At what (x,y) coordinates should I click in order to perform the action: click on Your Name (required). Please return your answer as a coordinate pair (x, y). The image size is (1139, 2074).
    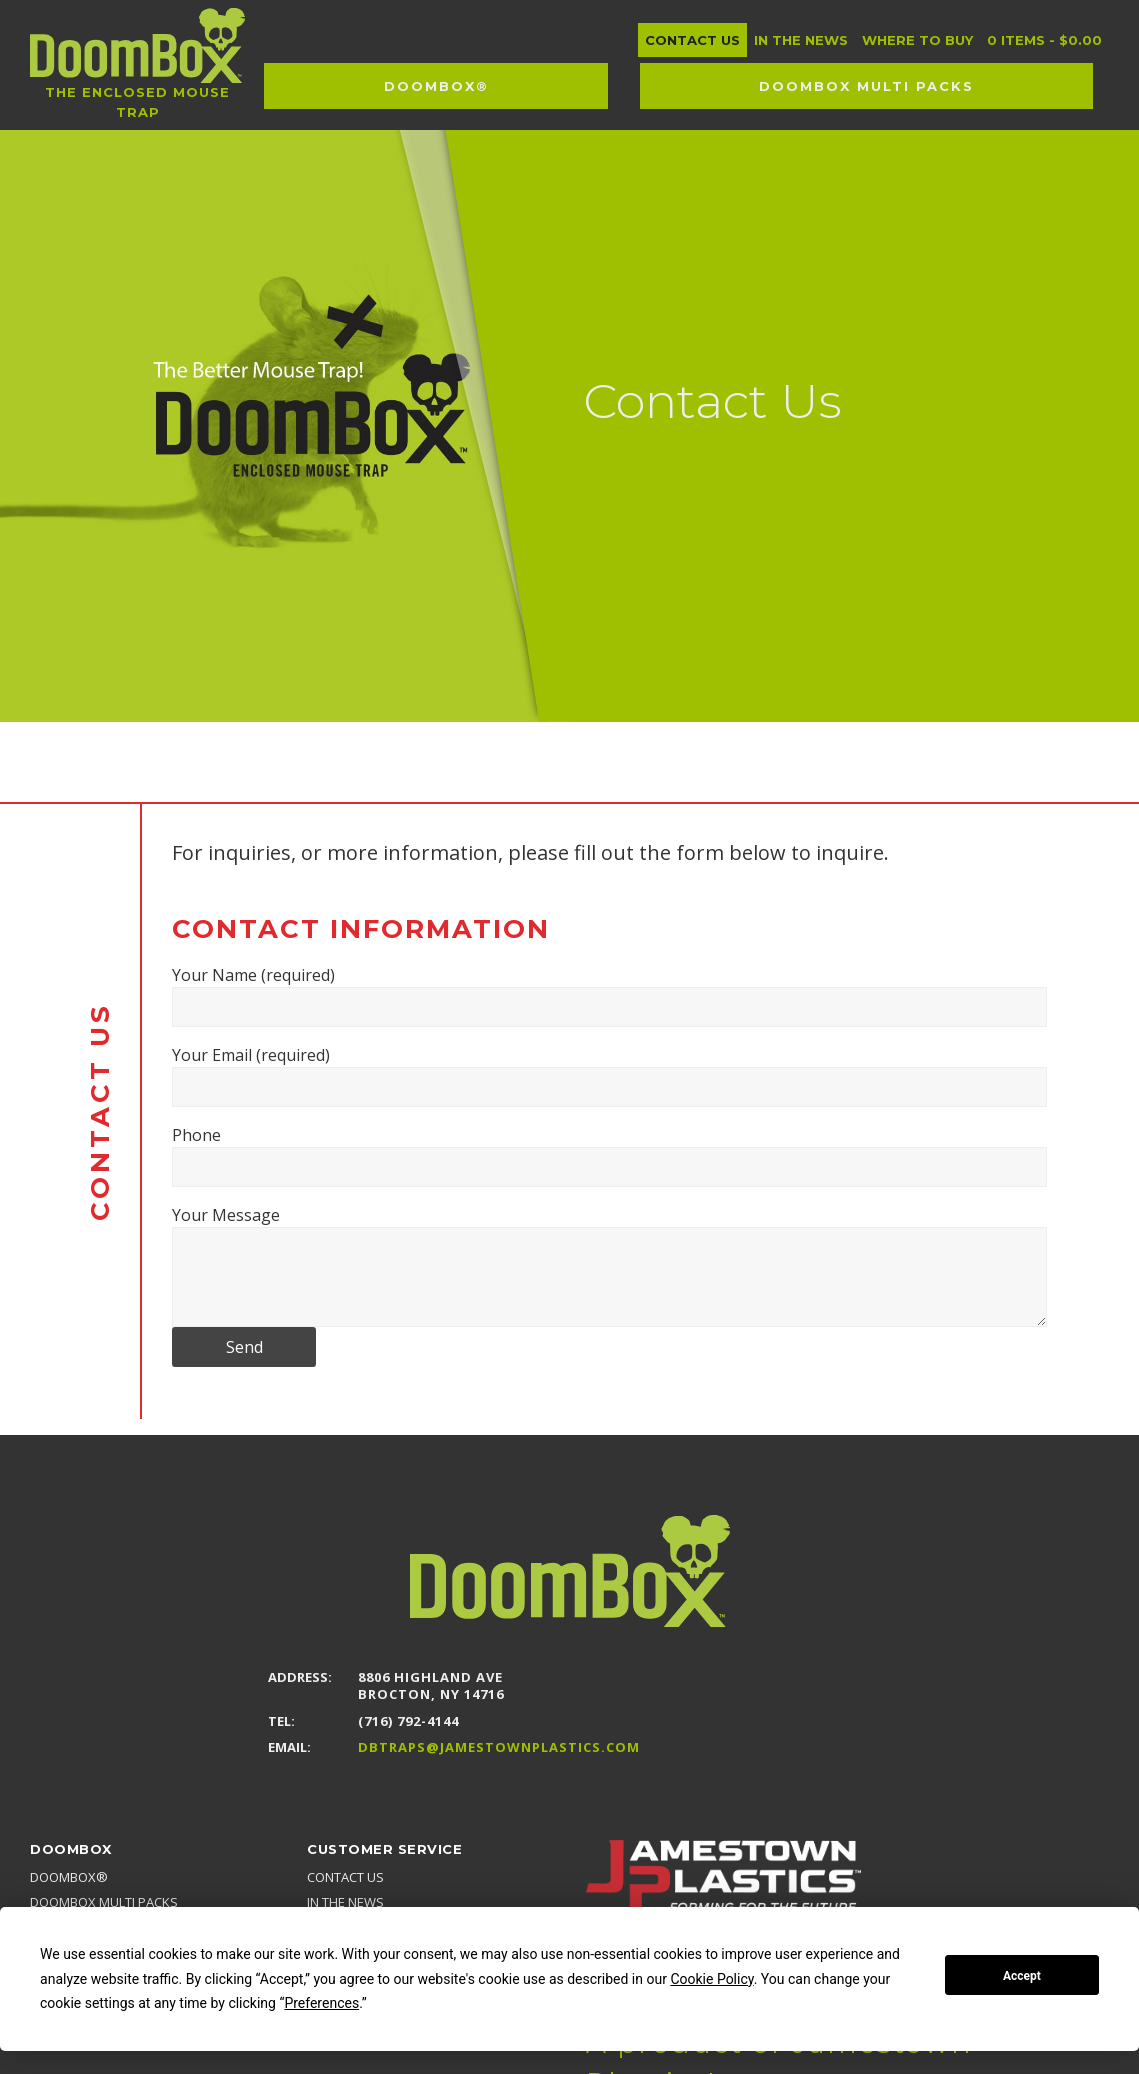
    Looking at the image, I should click on (609, 995).